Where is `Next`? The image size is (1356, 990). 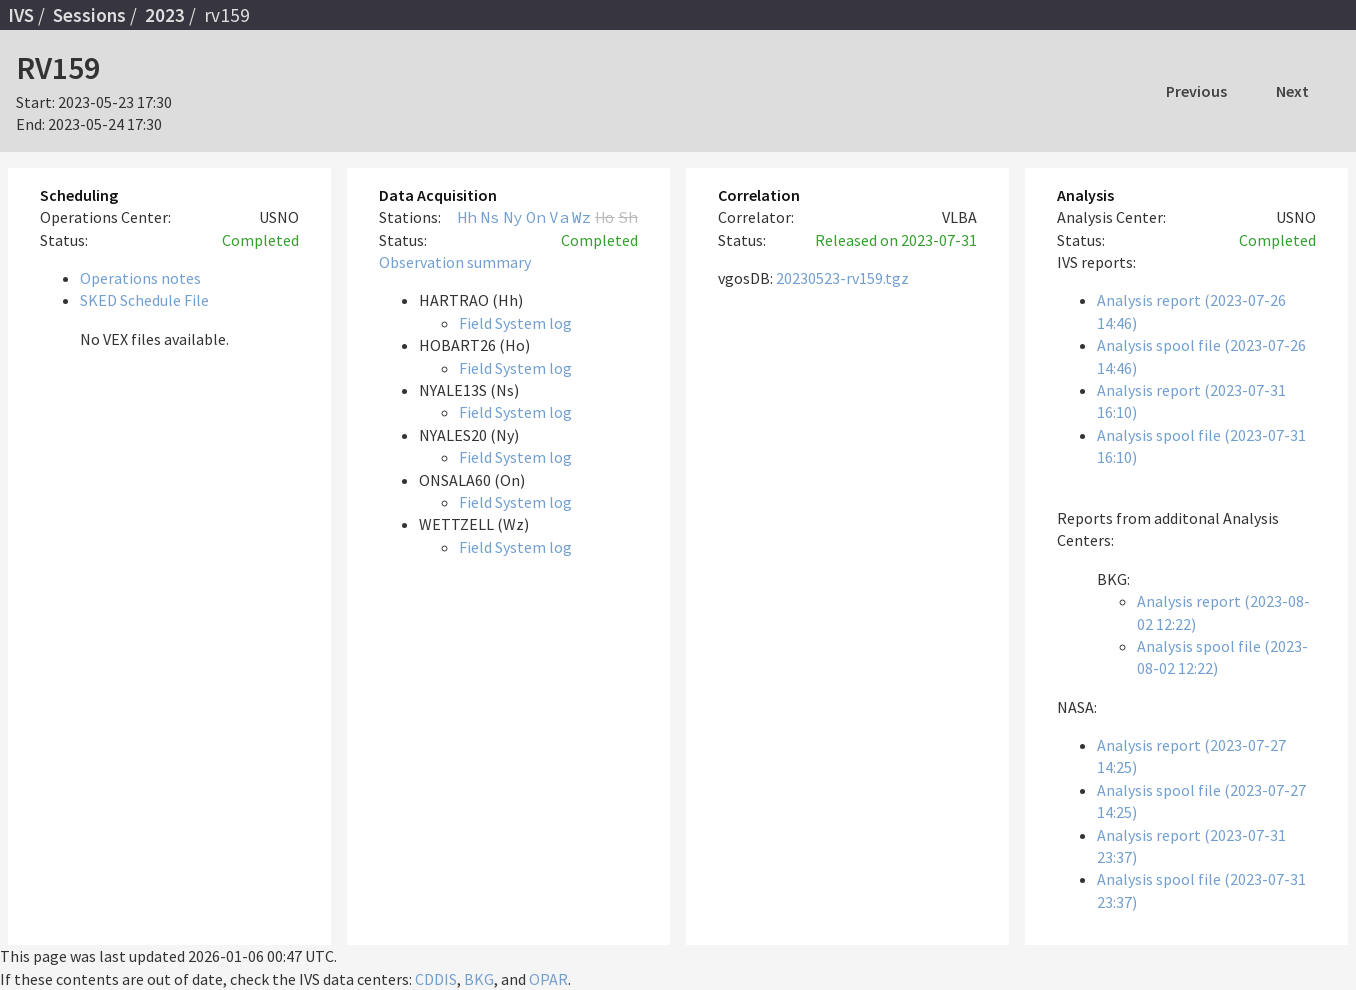
Next is located at coordinates (1292, 91).